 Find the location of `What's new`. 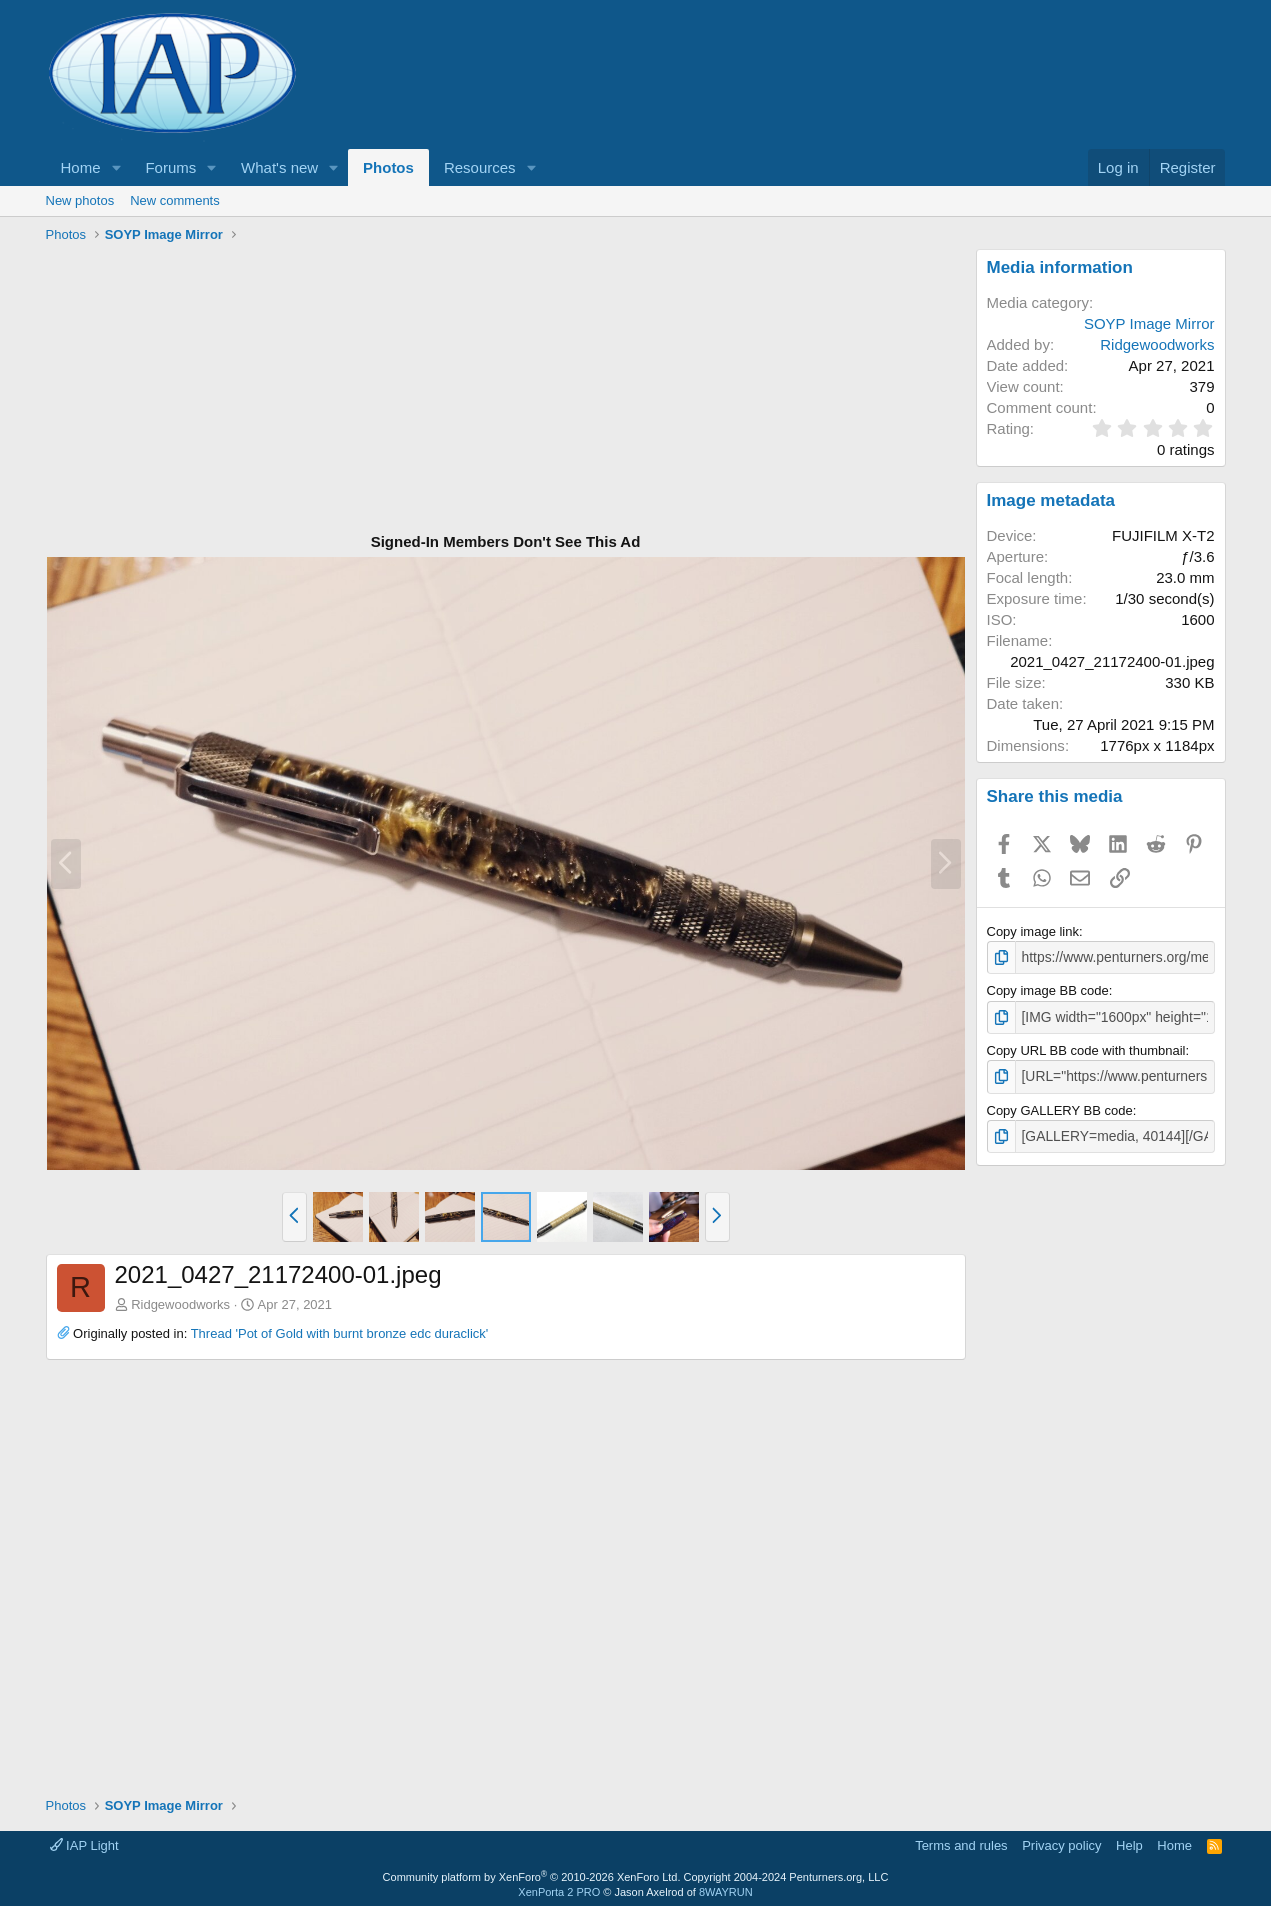

What's new is located at coordinates (279, 167).